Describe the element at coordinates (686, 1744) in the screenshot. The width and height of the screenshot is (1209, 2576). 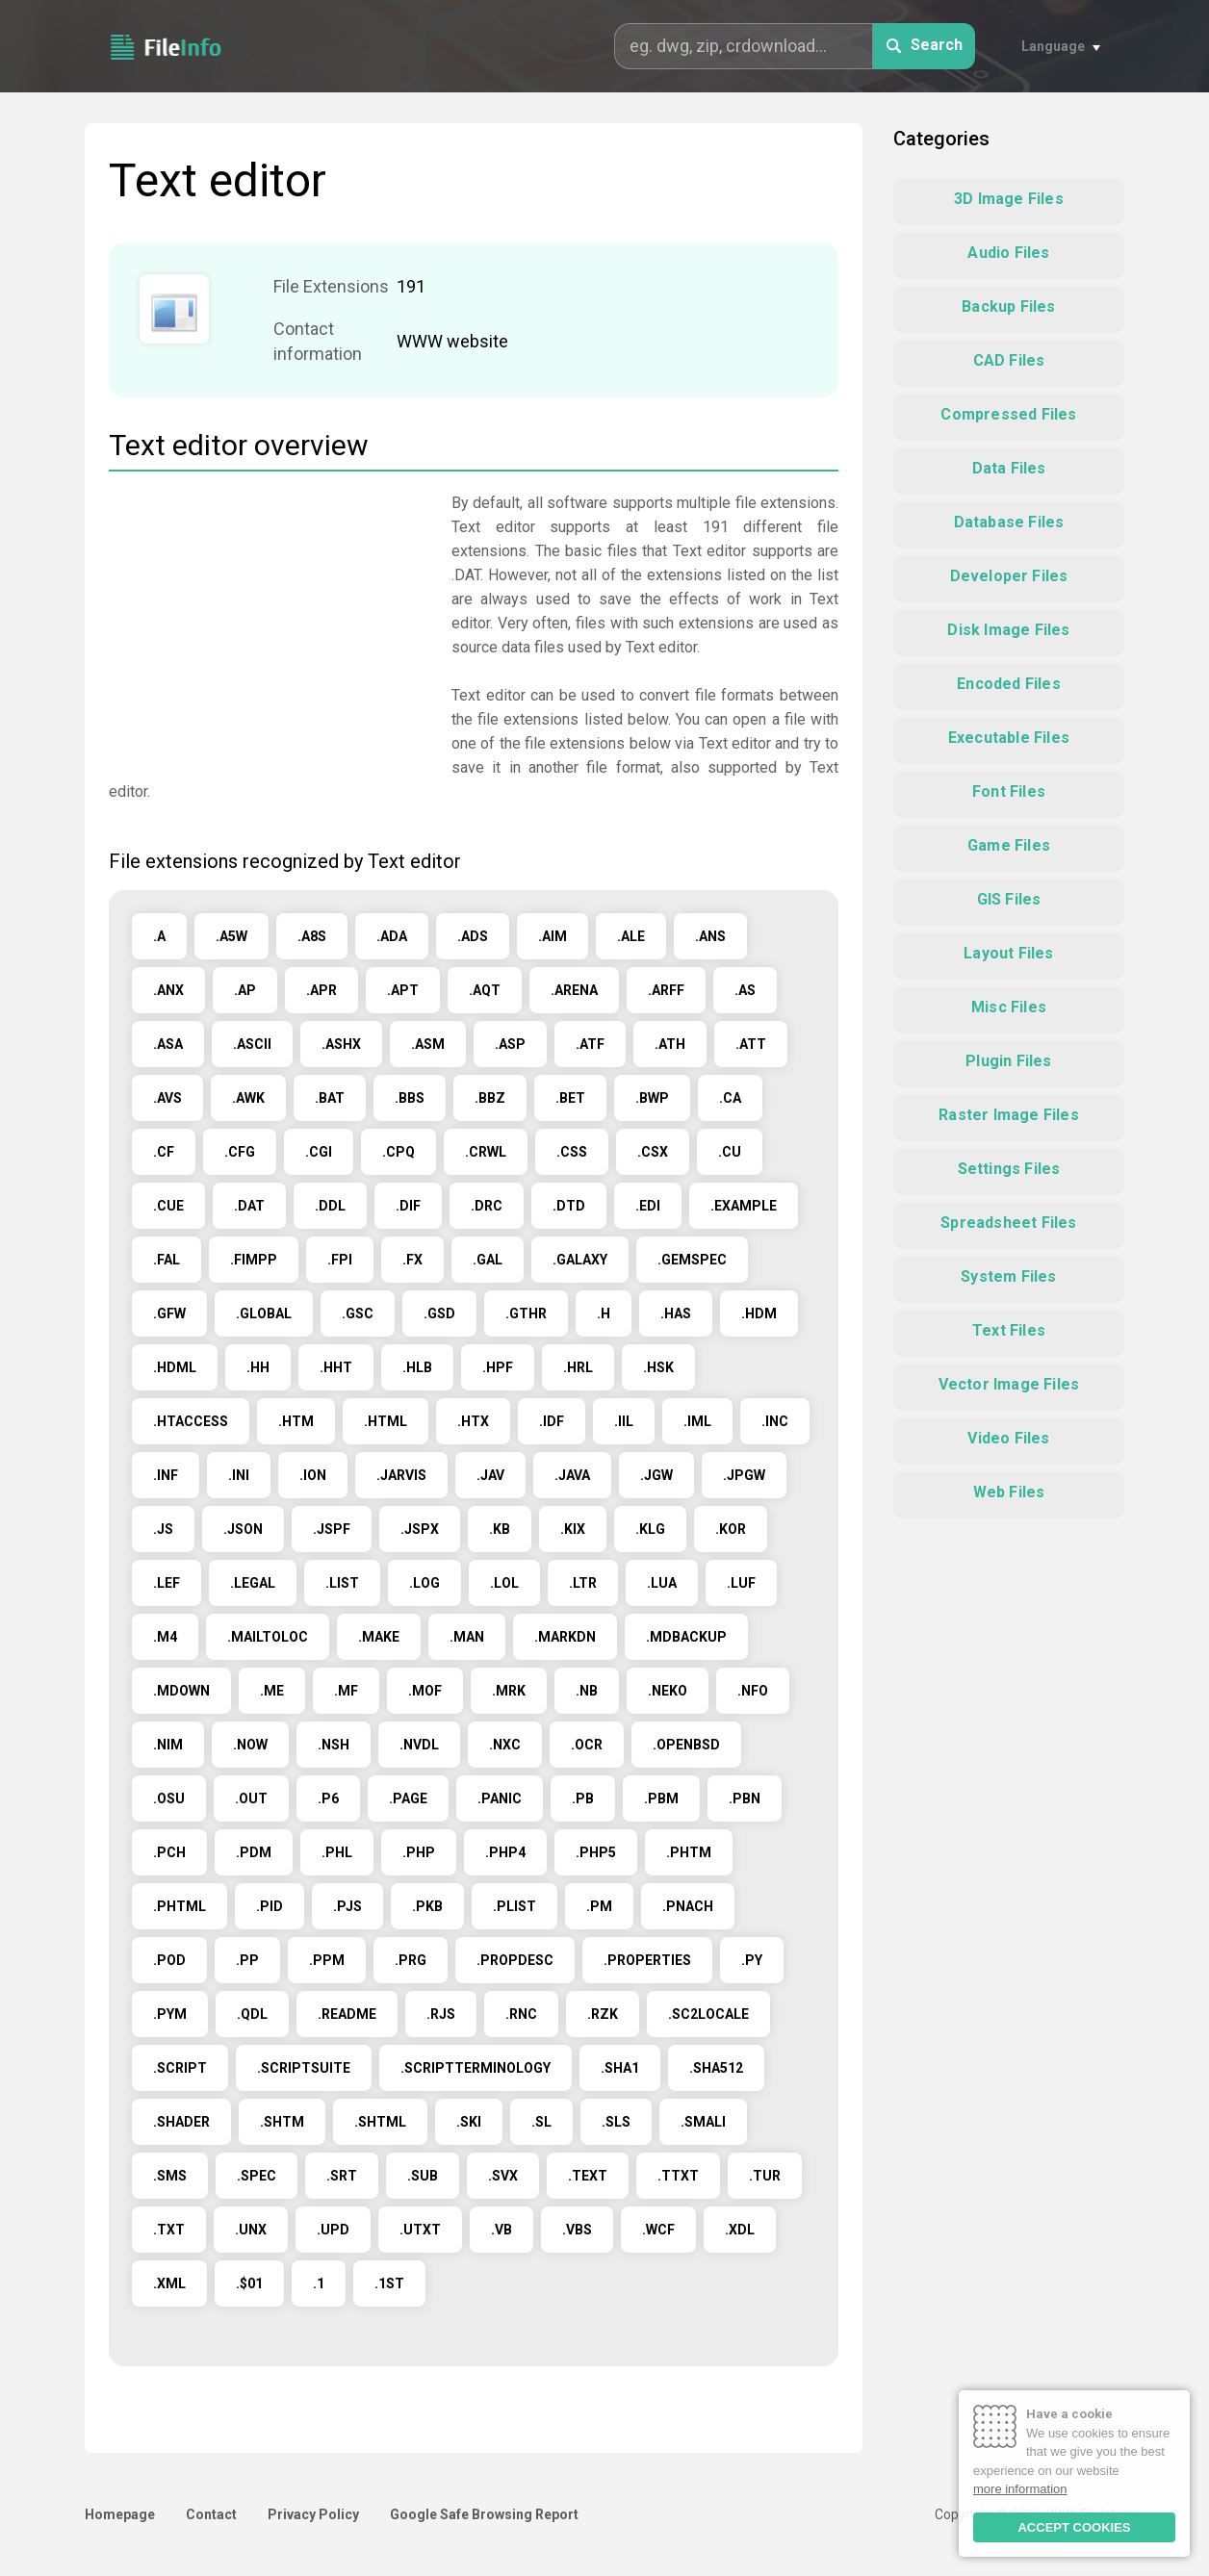
I see `.OPENBSD` at that location.